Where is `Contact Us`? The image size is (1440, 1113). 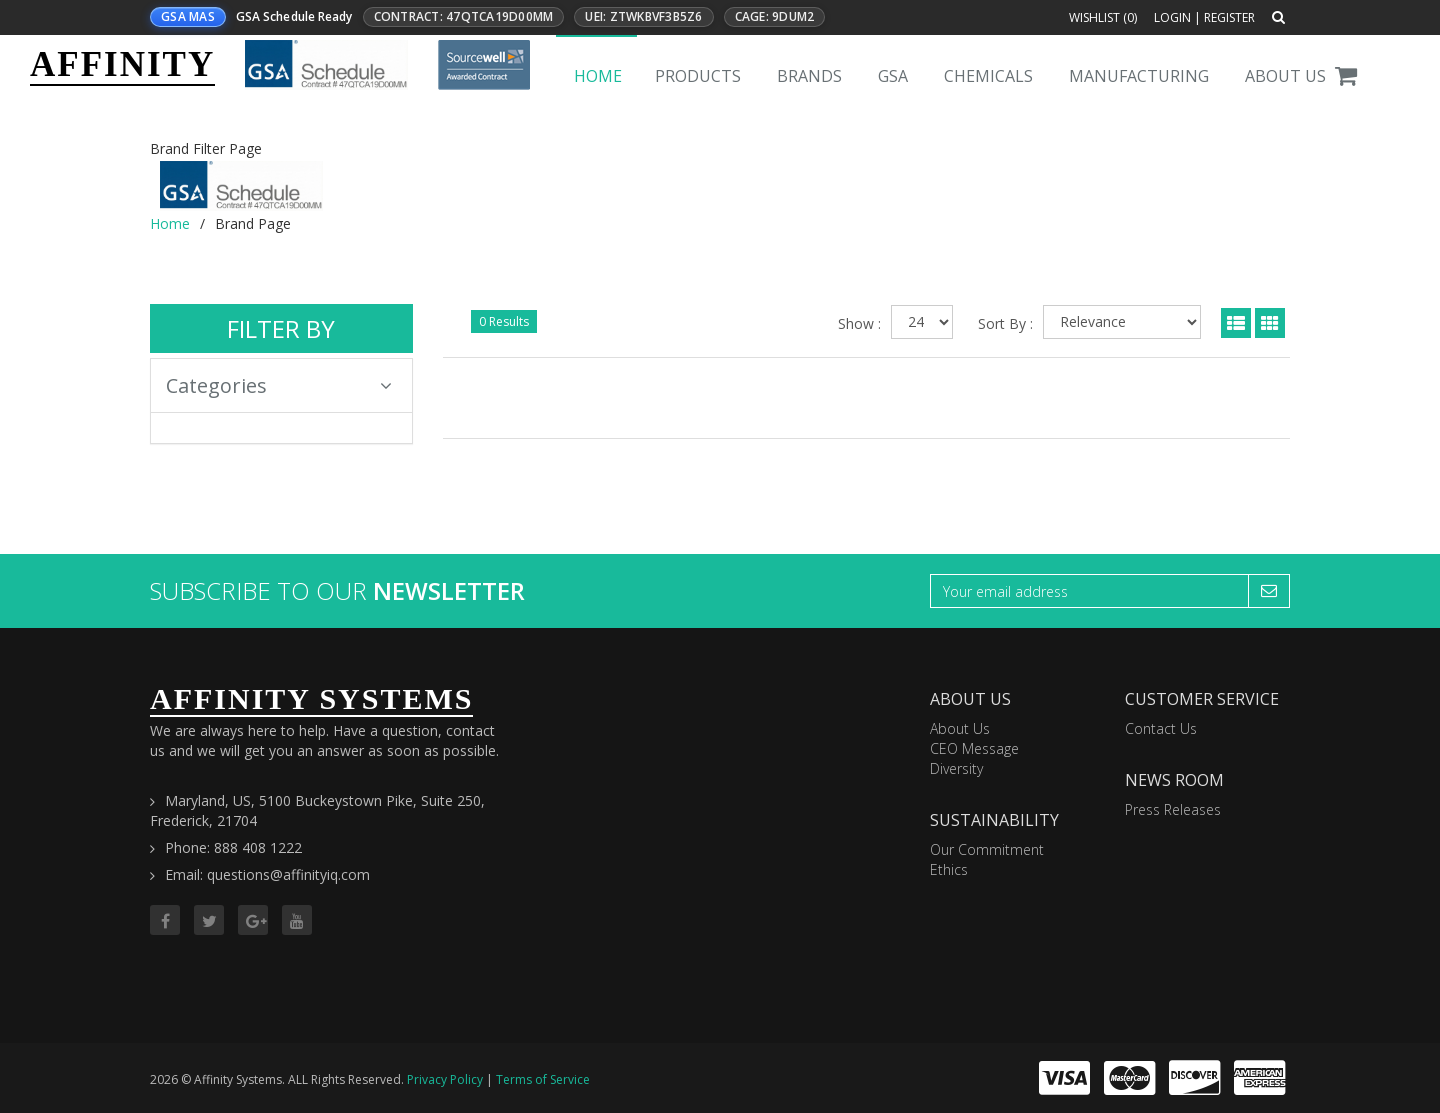 Contact Us is located at coordinates (1161, 728).